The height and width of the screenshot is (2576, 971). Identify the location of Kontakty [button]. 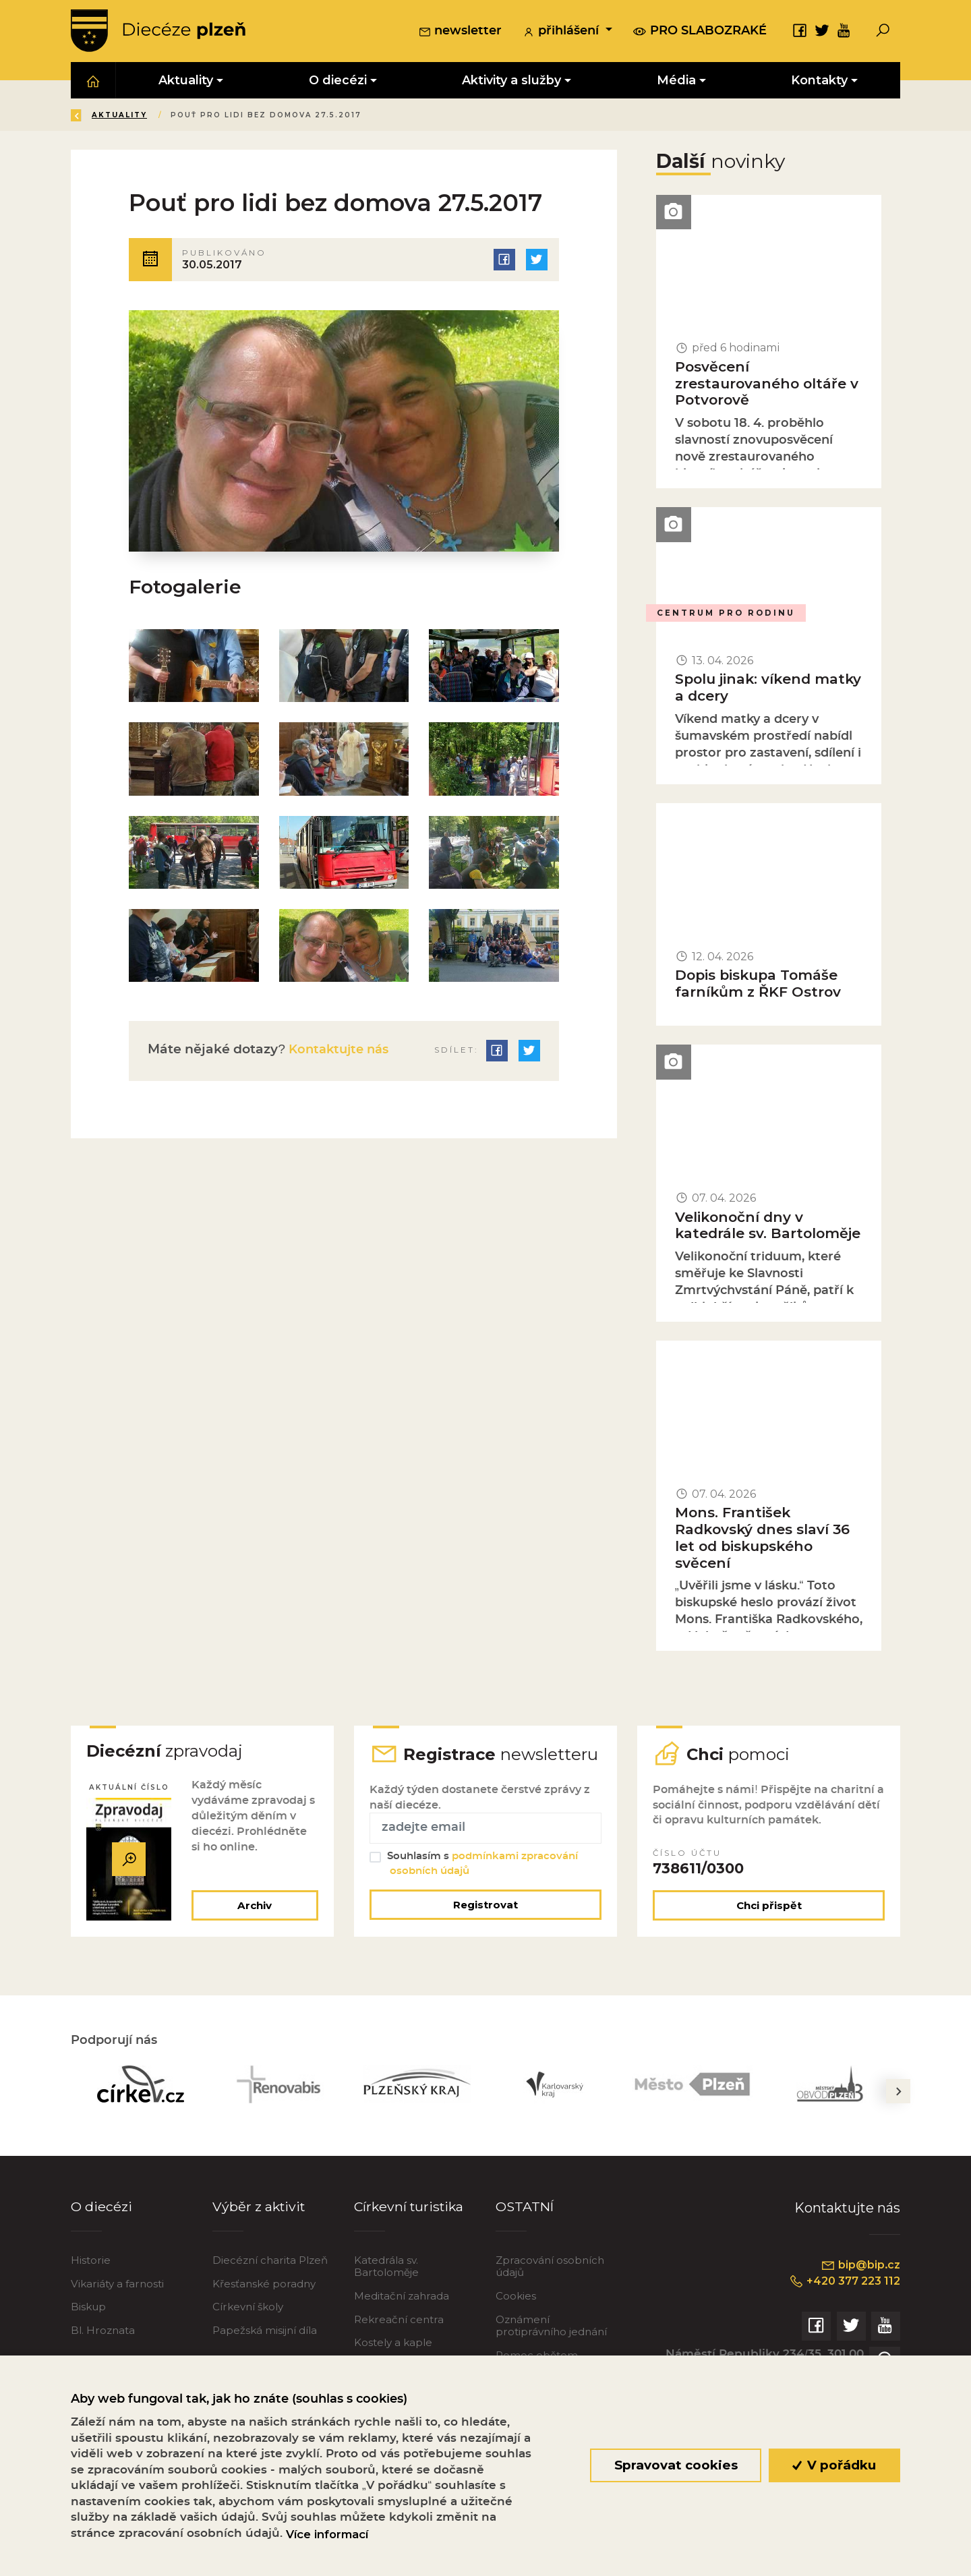
(819, 82).